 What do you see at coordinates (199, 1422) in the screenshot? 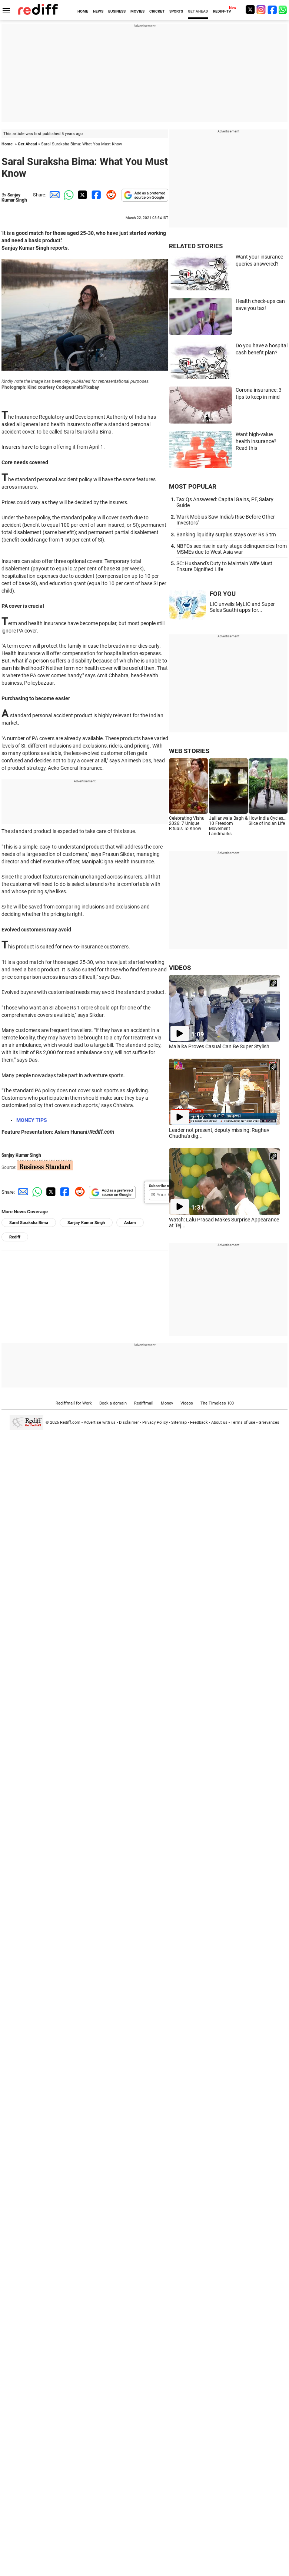
I see `Feedback` at bounding box center [199, 1422].